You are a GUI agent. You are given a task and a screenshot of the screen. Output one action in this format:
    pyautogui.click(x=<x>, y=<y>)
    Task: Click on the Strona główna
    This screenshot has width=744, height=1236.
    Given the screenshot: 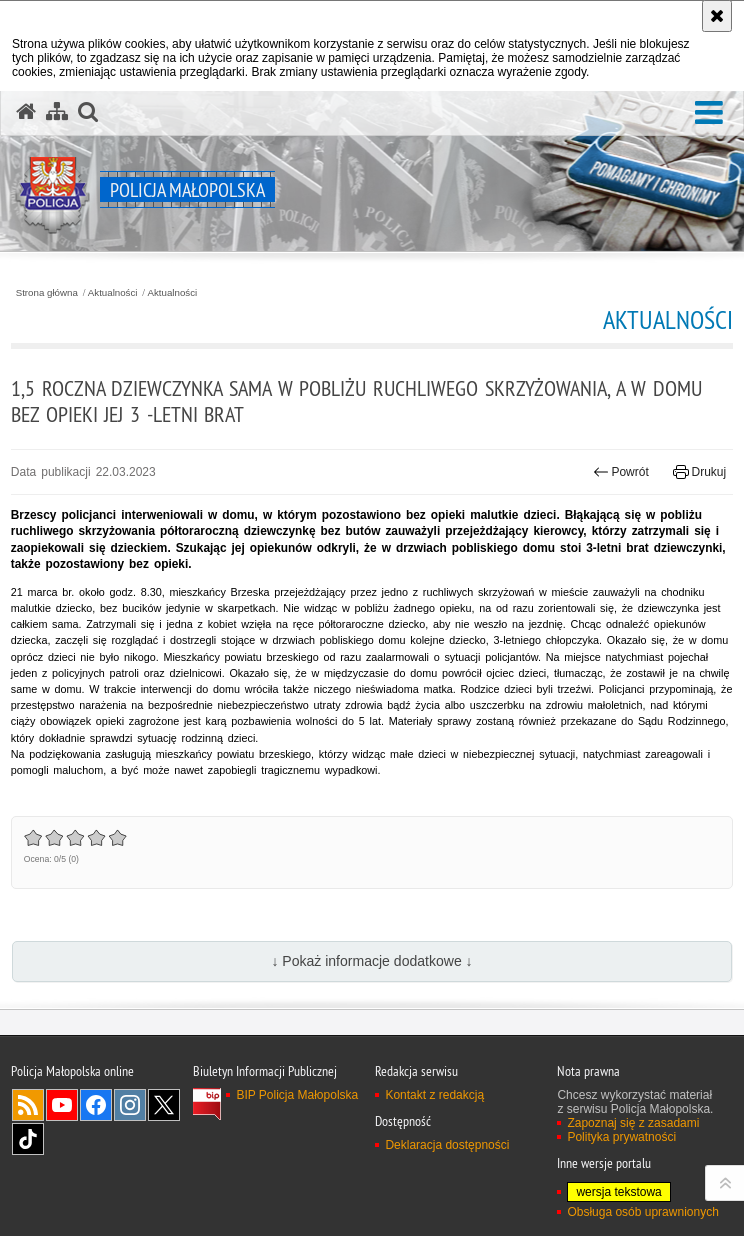 What is the action you would take?
    pyautogui.click(x=47, y=293)
    